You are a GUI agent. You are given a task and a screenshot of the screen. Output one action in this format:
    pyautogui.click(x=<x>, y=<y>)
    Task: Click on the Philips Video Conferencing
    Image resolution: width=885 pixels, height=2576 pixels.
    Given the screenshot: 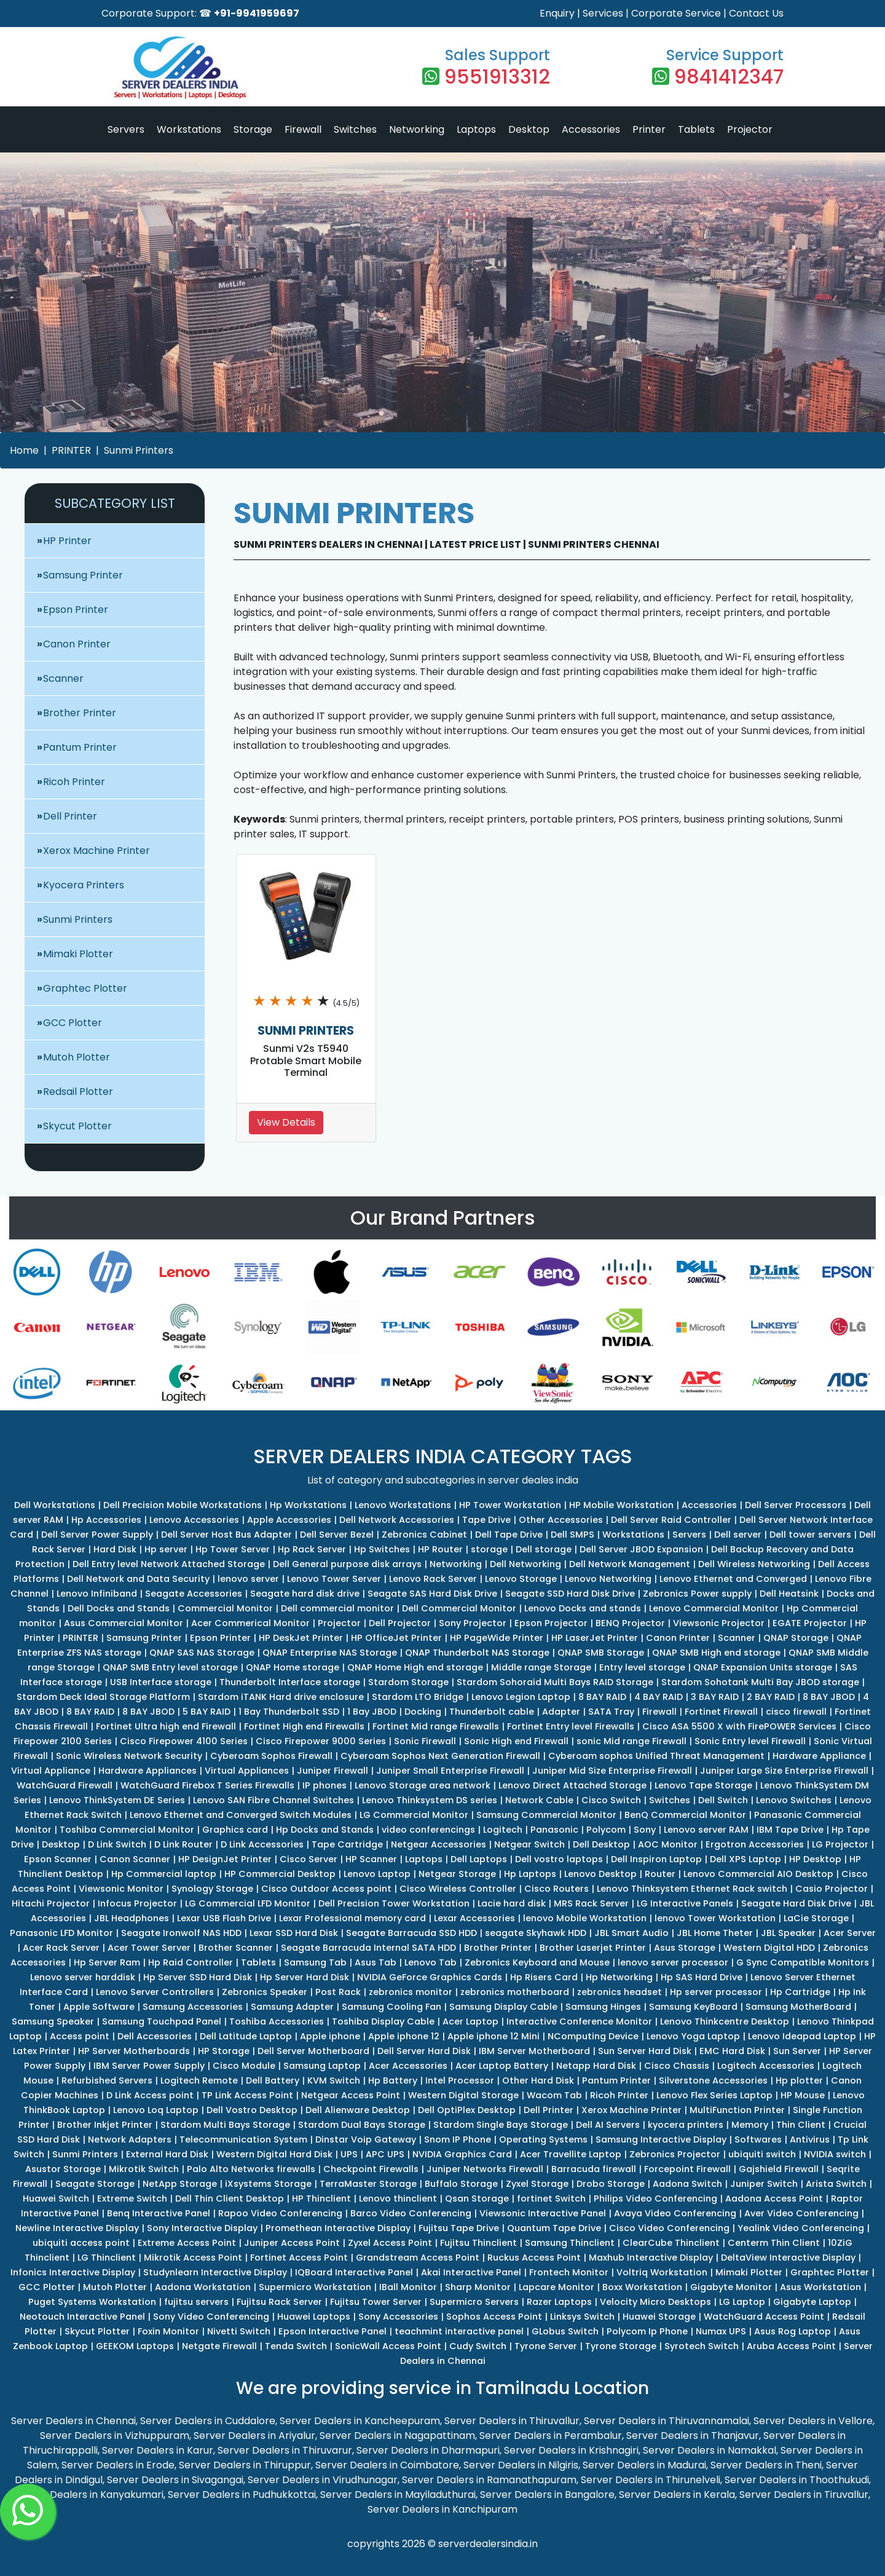 What is the action you would take?
    pyautogui.click(x=655, y=2198)
    